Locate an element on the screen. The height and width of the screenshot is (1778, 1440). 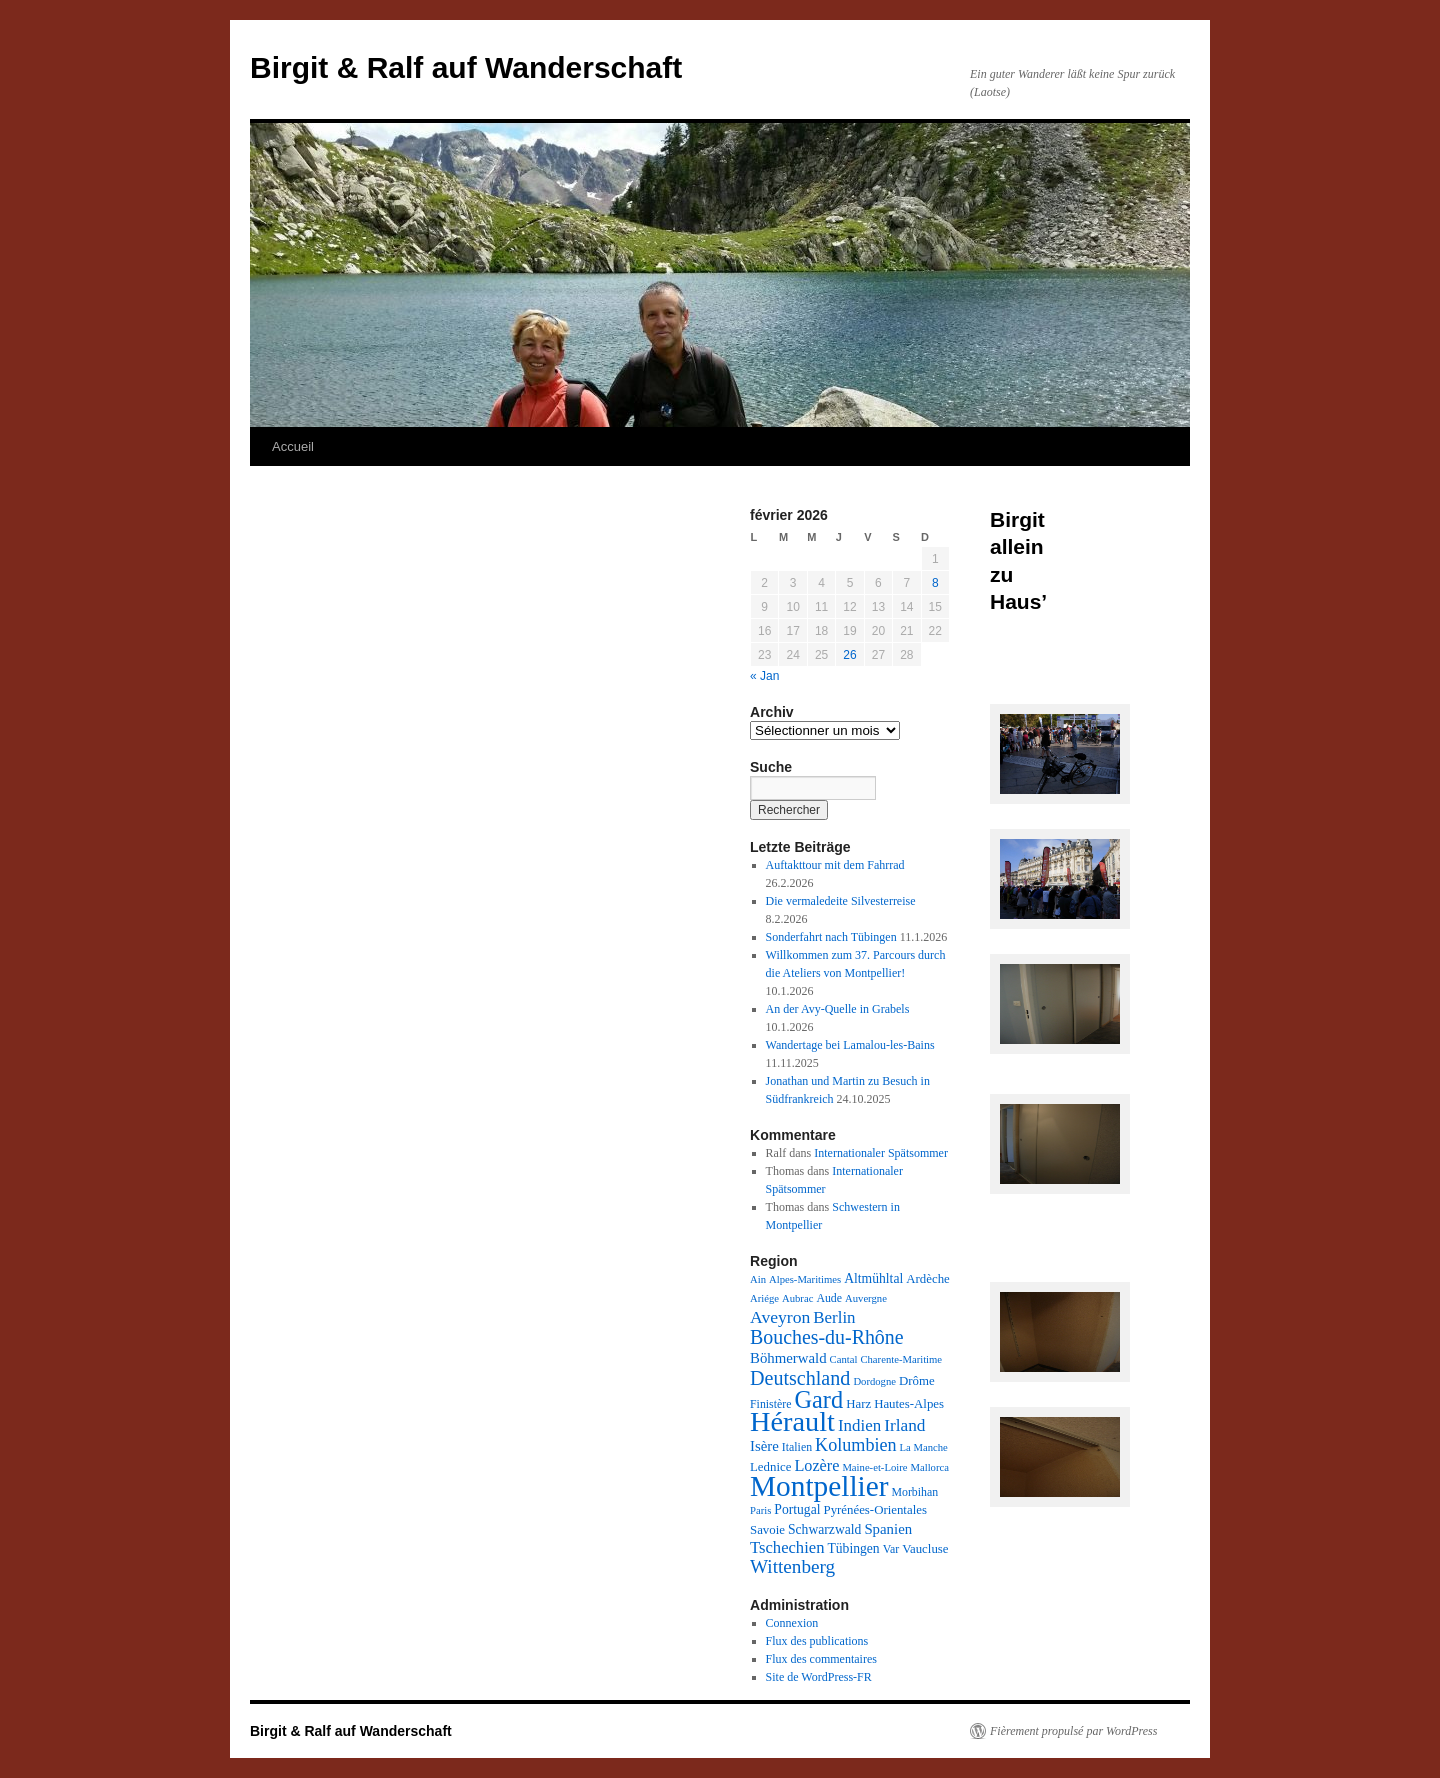
Isère [Isère (7 éléments)] is located at coordinates (764, 1446).